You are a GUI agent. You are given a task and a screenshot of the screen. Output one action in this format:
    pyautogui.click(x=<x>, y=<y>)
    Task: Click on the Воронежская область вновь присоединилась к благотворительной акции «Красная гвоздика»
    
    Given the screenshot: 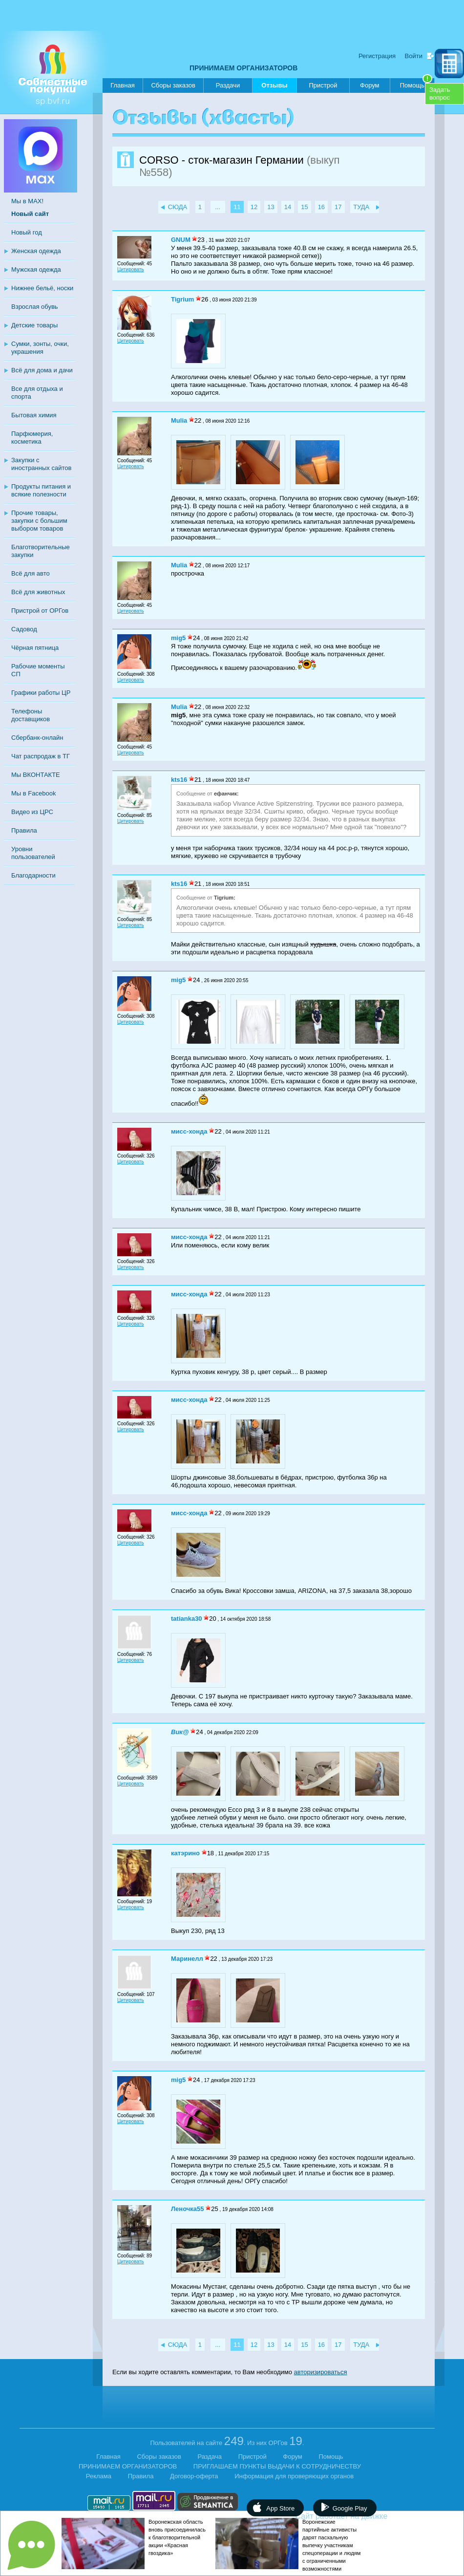 What is the action you would take?
    pyautogui.click(x=177, y=2537)
    